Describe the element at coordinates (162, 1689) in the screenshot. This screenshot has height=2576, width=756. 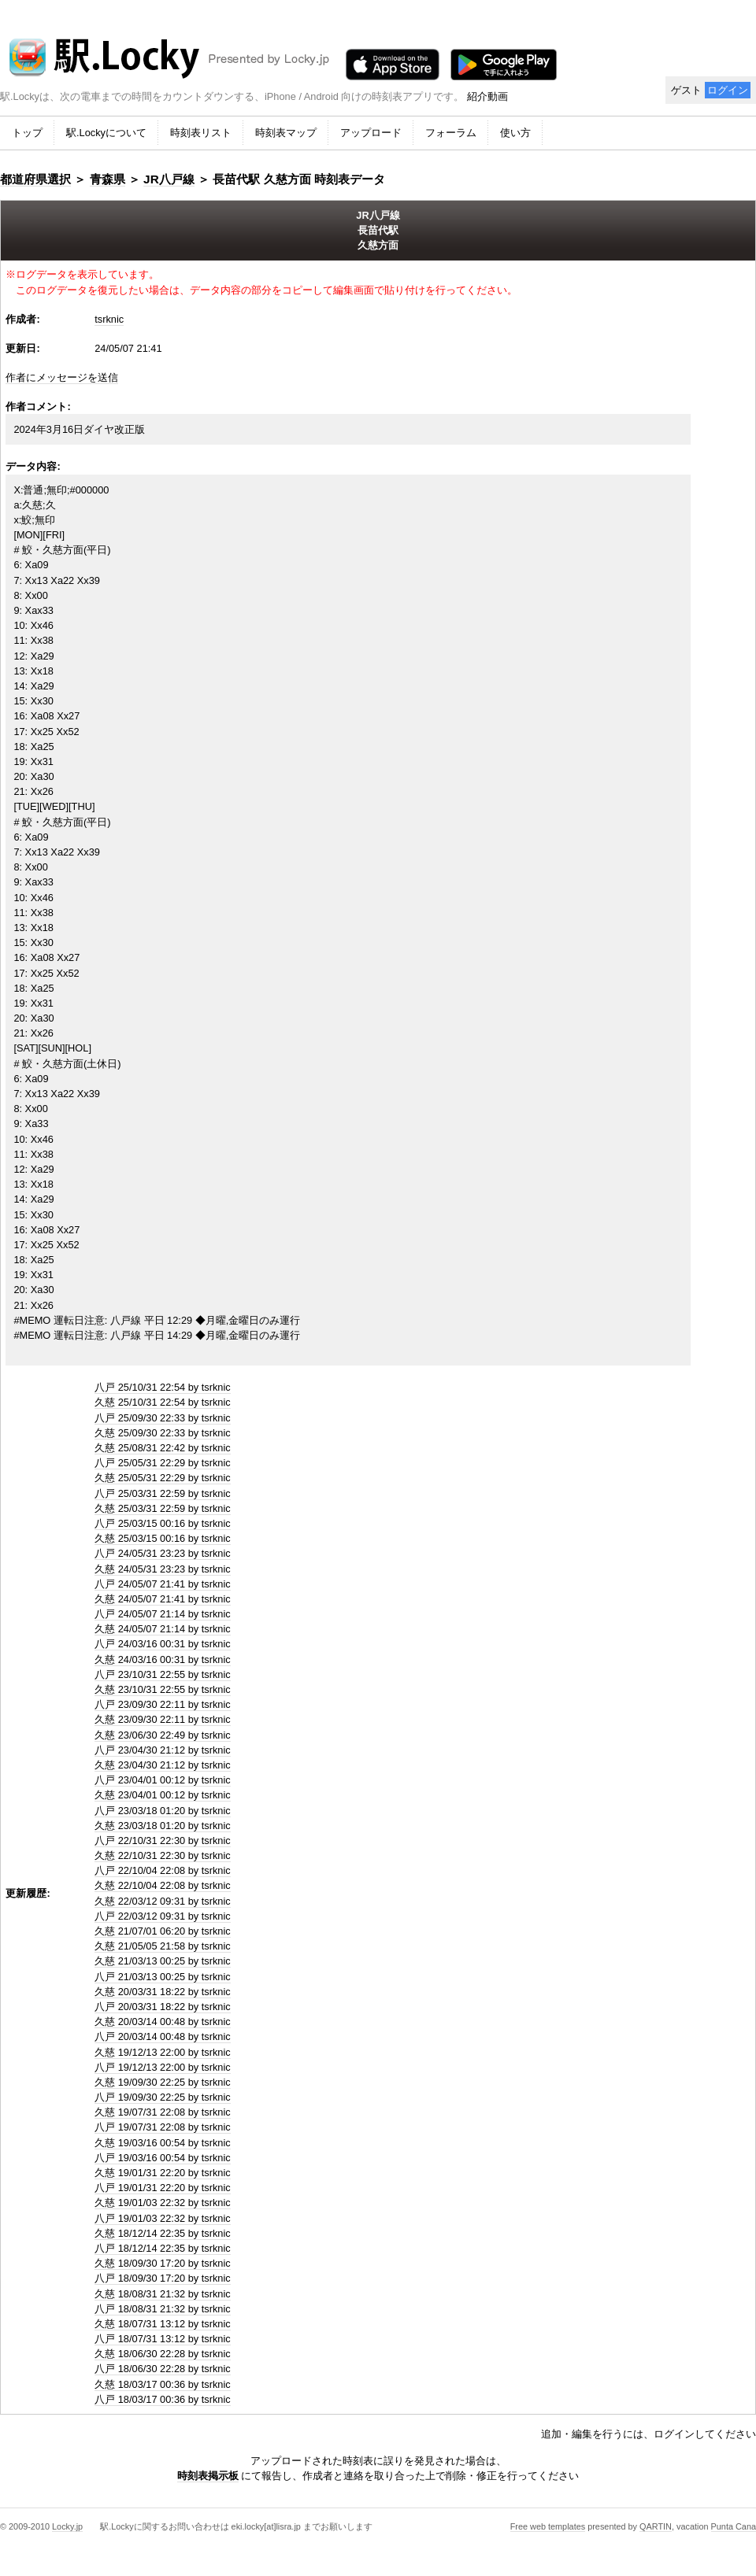
I see `久慈 23/10/31 22:55 by tsrknic` at that location.